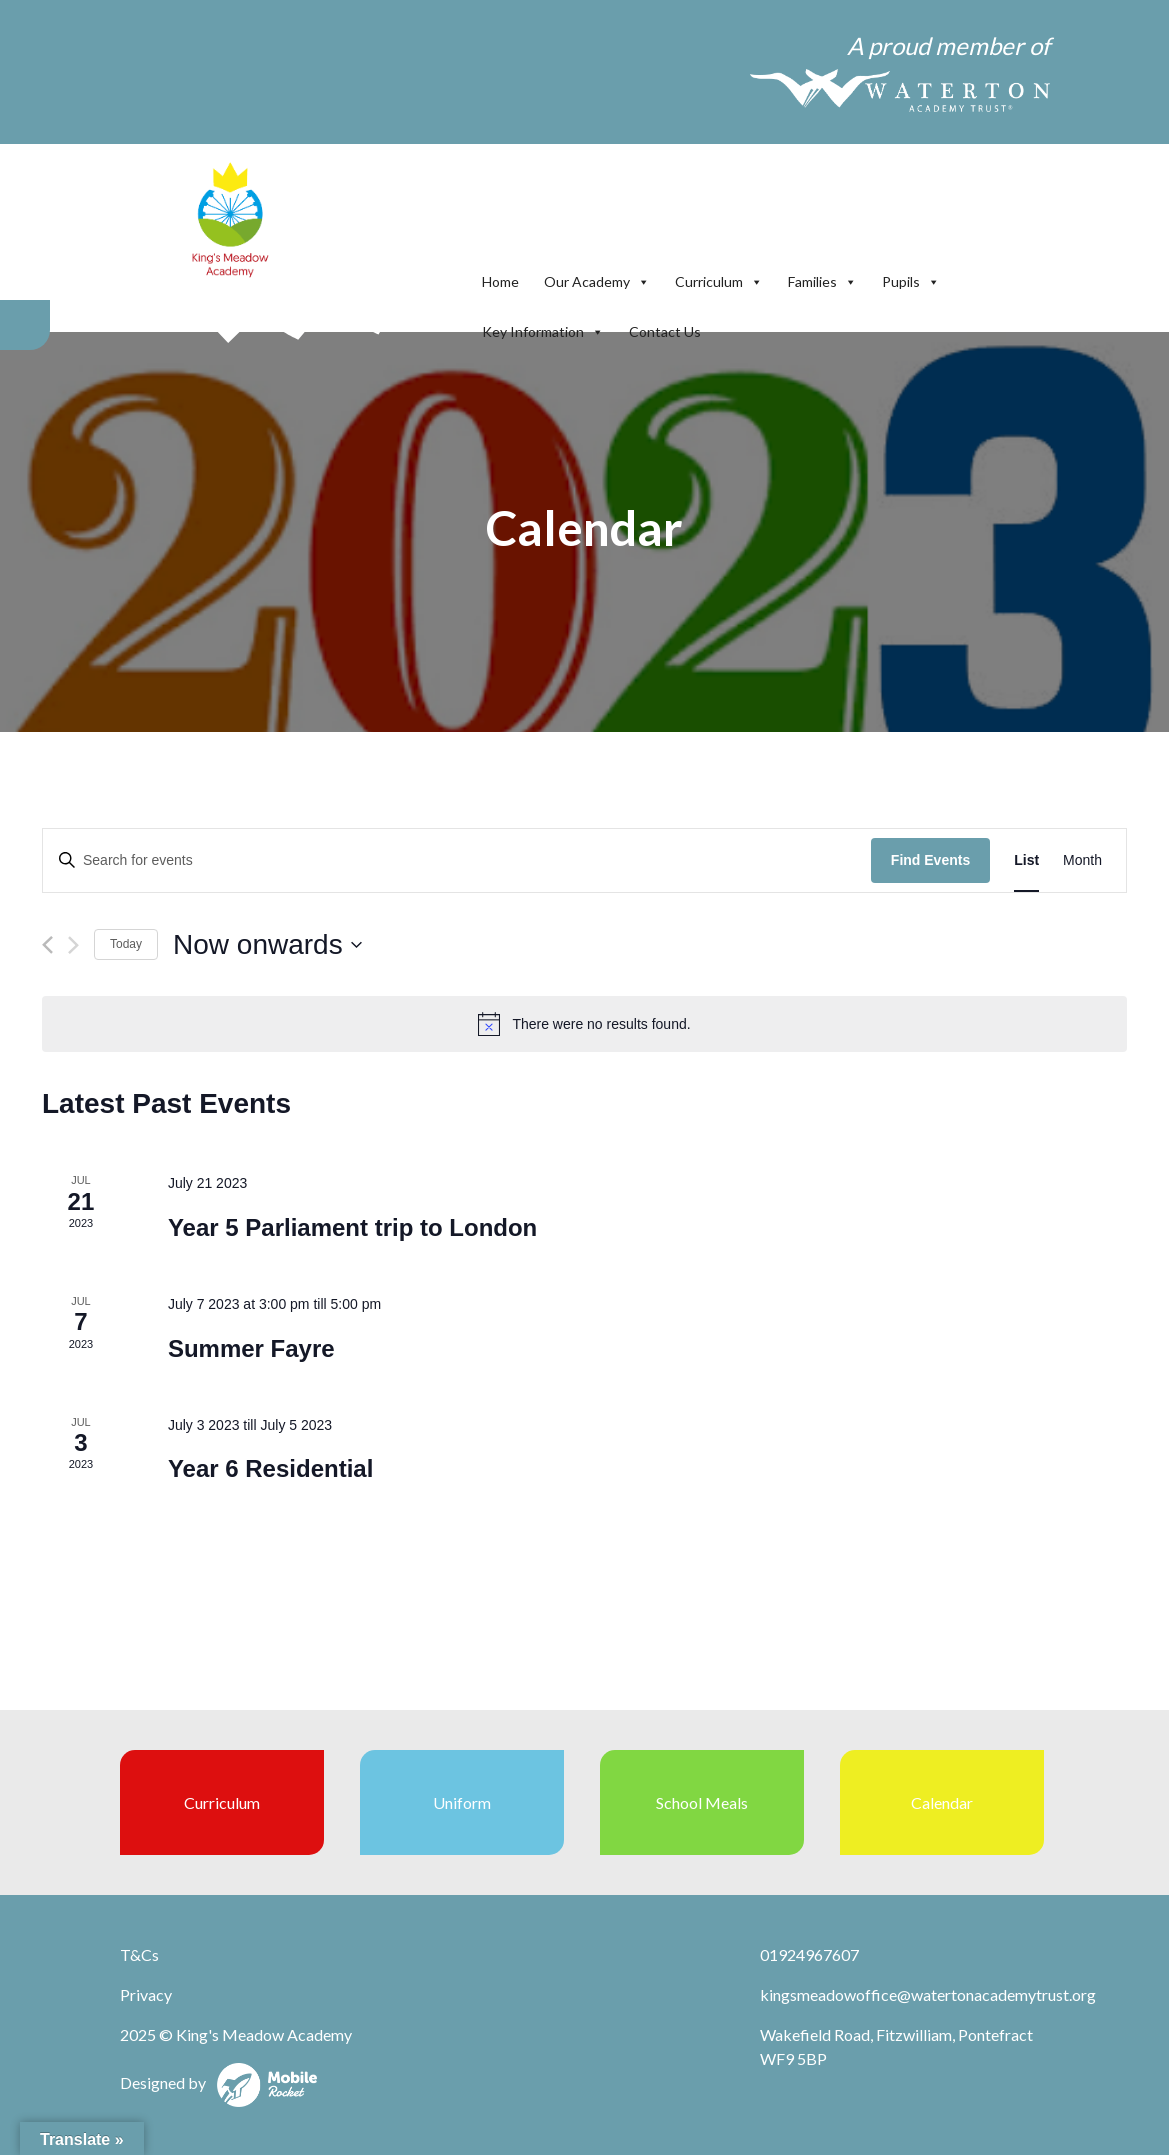  What do you see at coordinates (270, 1468) in the screenshot?
I see `Year 6 Residential` at bounding box center [270, 1468].